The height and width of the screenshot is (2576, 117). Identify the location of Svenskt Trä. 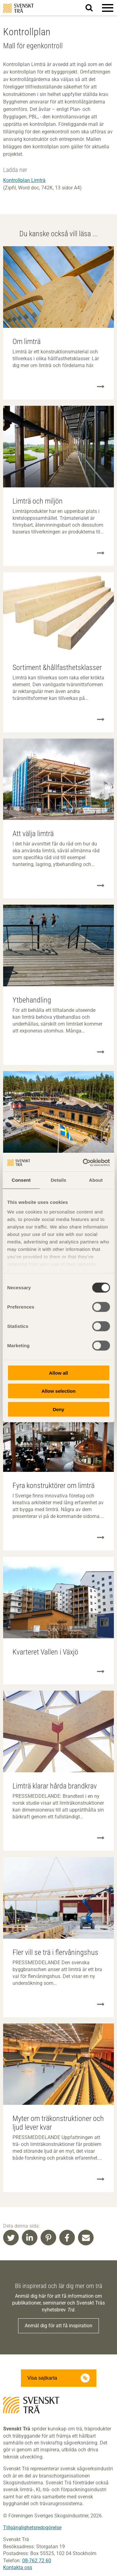
(18, 8).